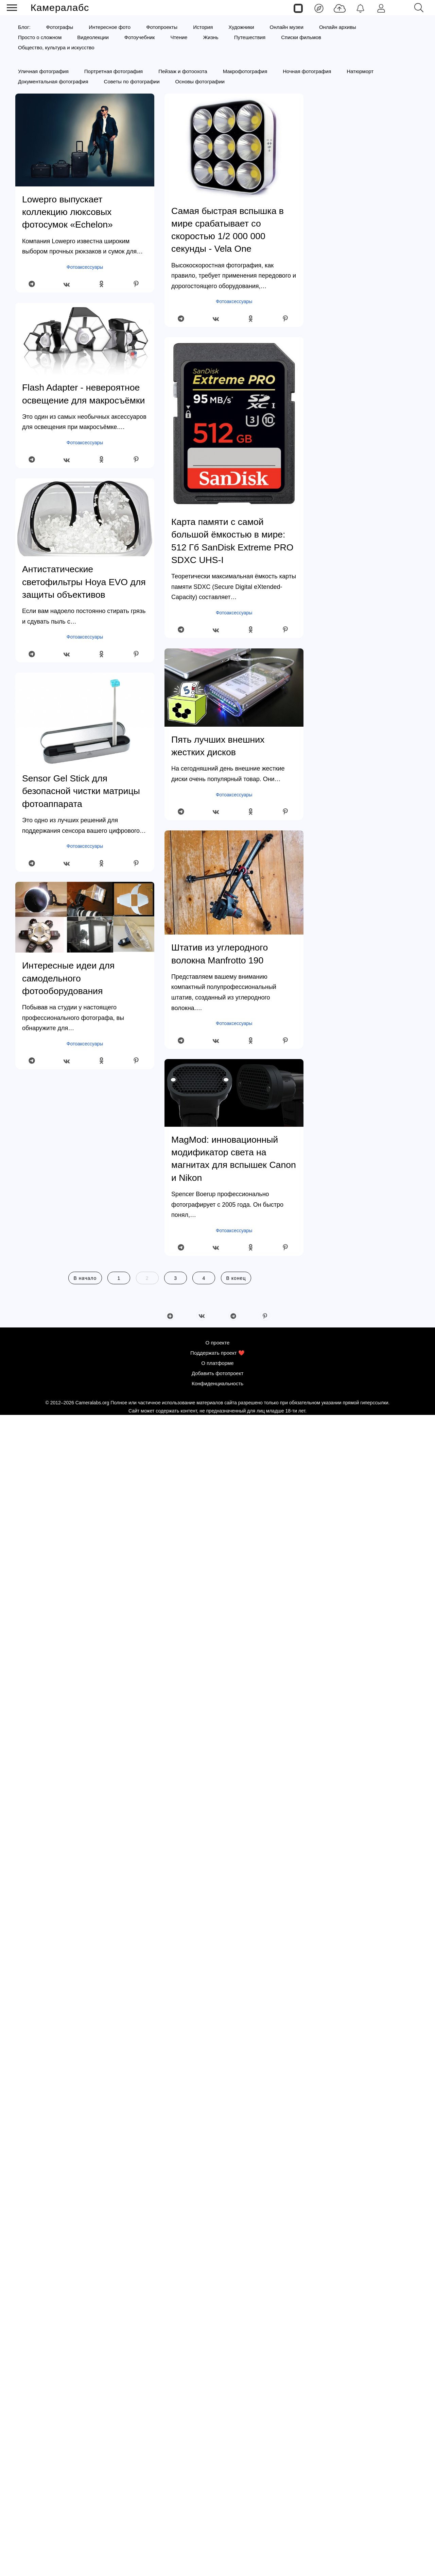 The image size is (435, 2576). Describe the element at coordinates (203, 27) in the screenshot. I see `История` at that location.